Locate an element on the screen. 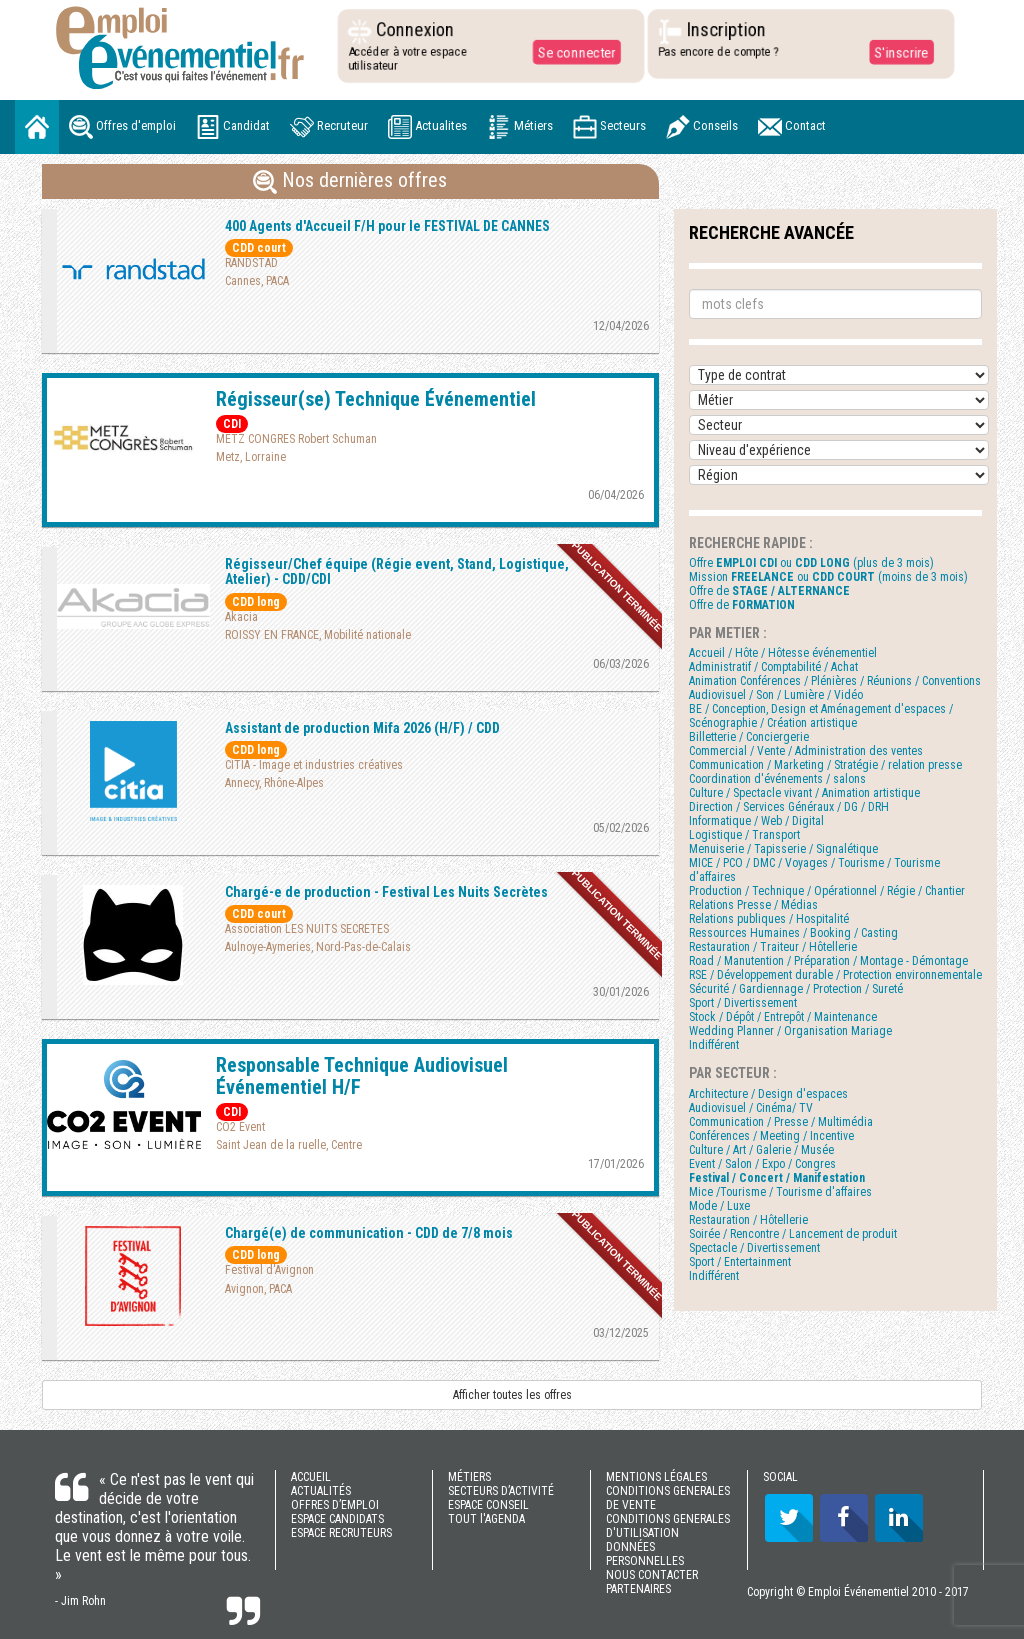  Contact is located at coordinates (792, 127).